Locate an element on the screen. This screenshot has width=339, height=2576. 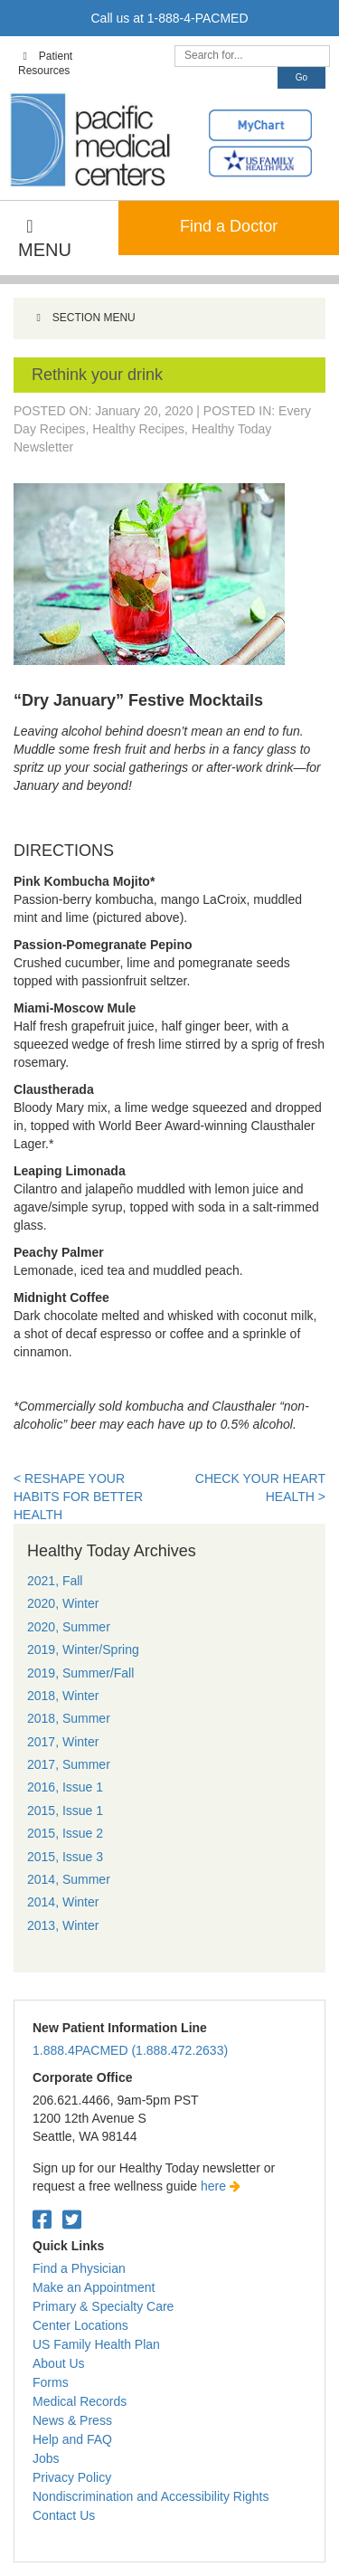
1-888-4-PACMED is located at coordinates (198, 18).